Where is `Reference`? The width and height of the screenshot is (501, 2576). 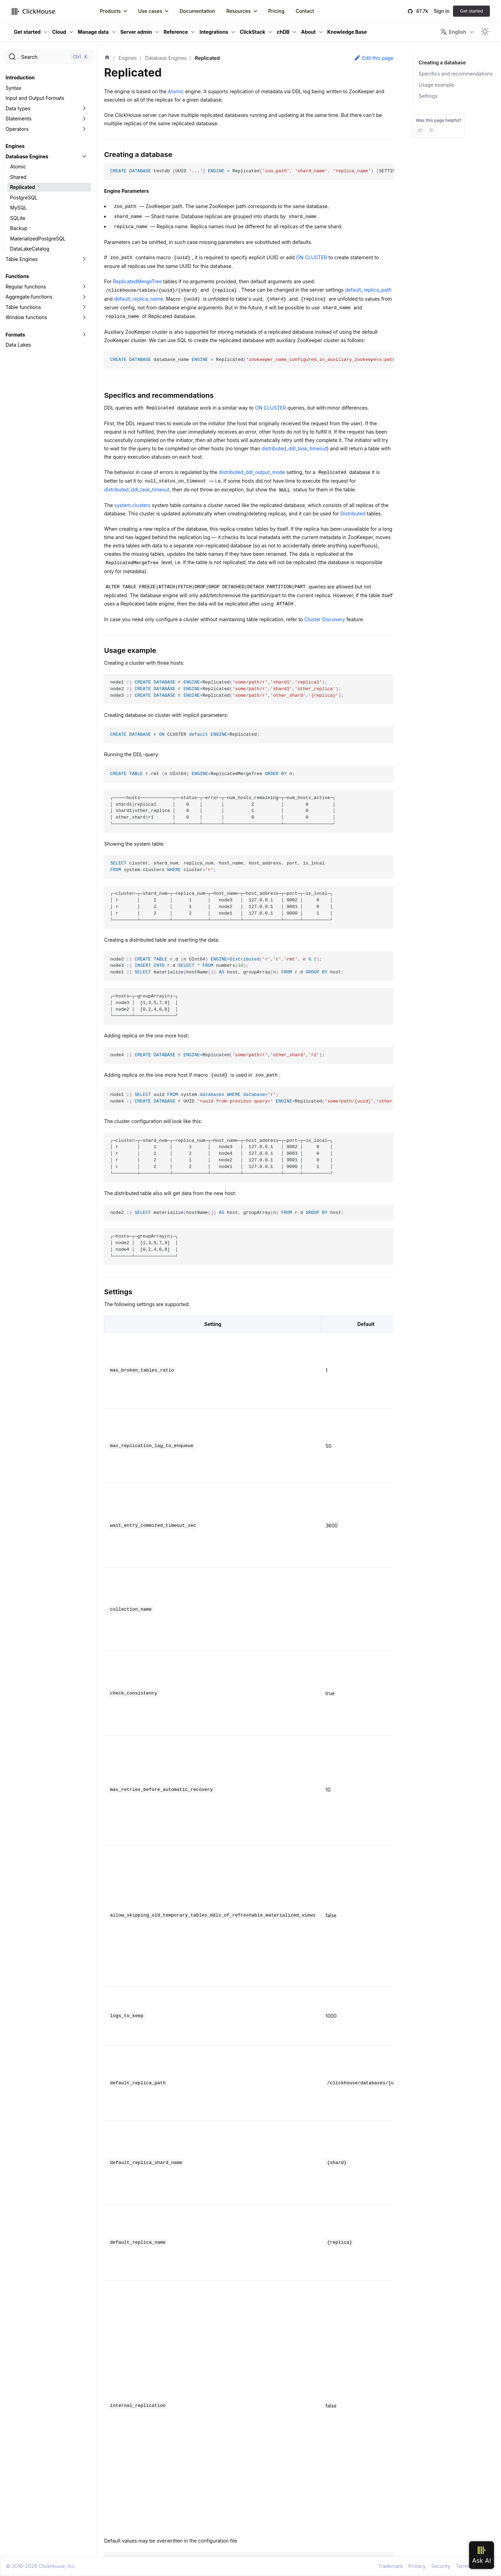 Reference is located at coordinates (176, 32).